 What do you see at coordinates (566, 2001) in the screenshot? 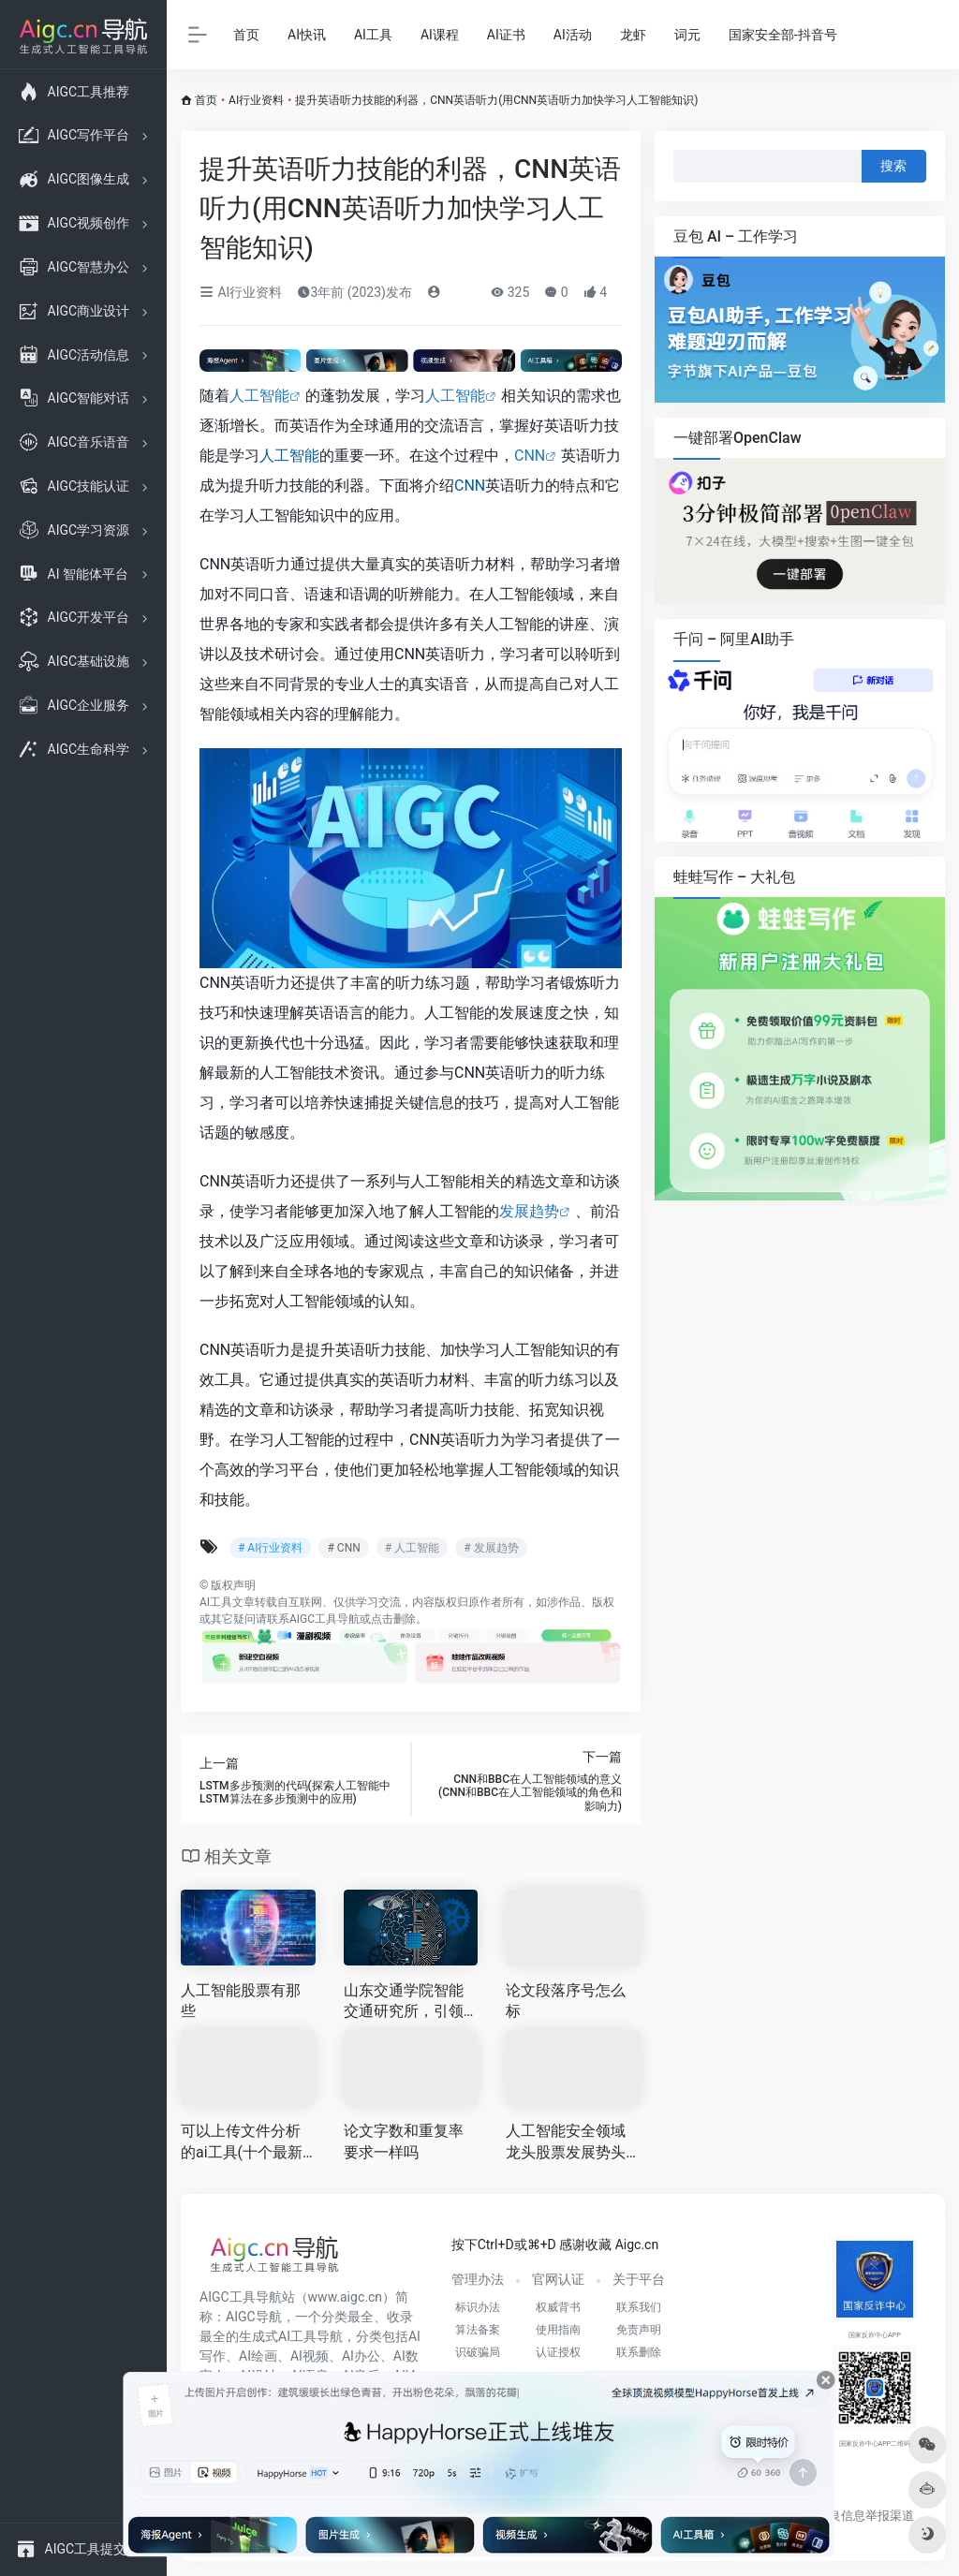
I see `论文段落序号怎么标` at bounding box center [566, 2001].